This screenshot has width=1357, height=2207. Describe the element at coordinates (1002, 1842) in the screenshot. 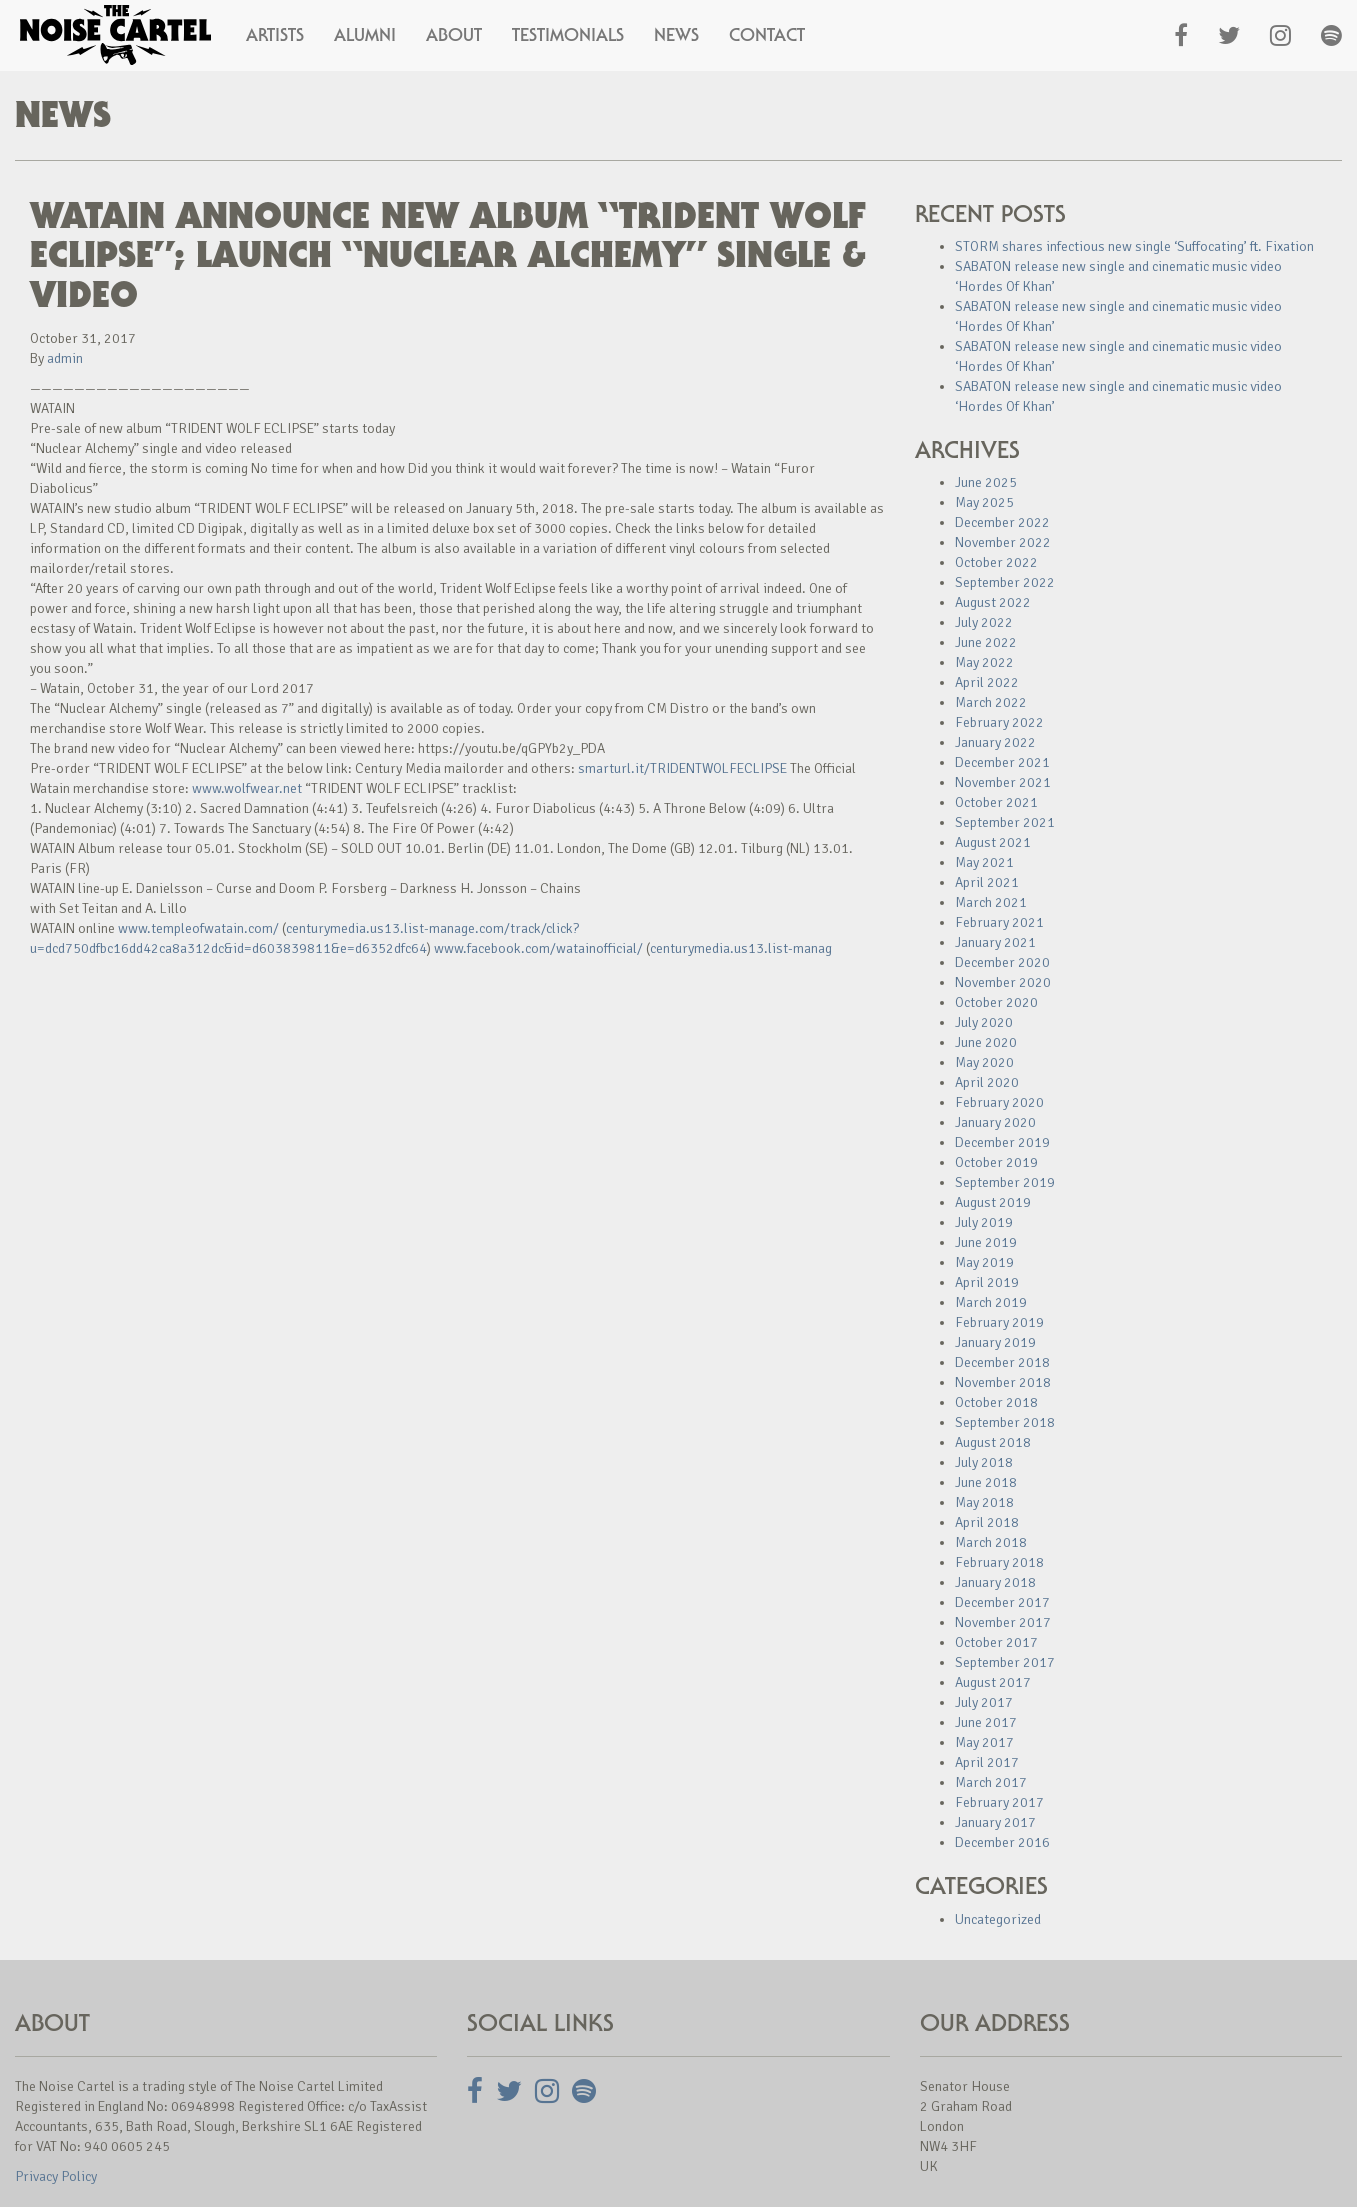

I see `December 2016` at that location.